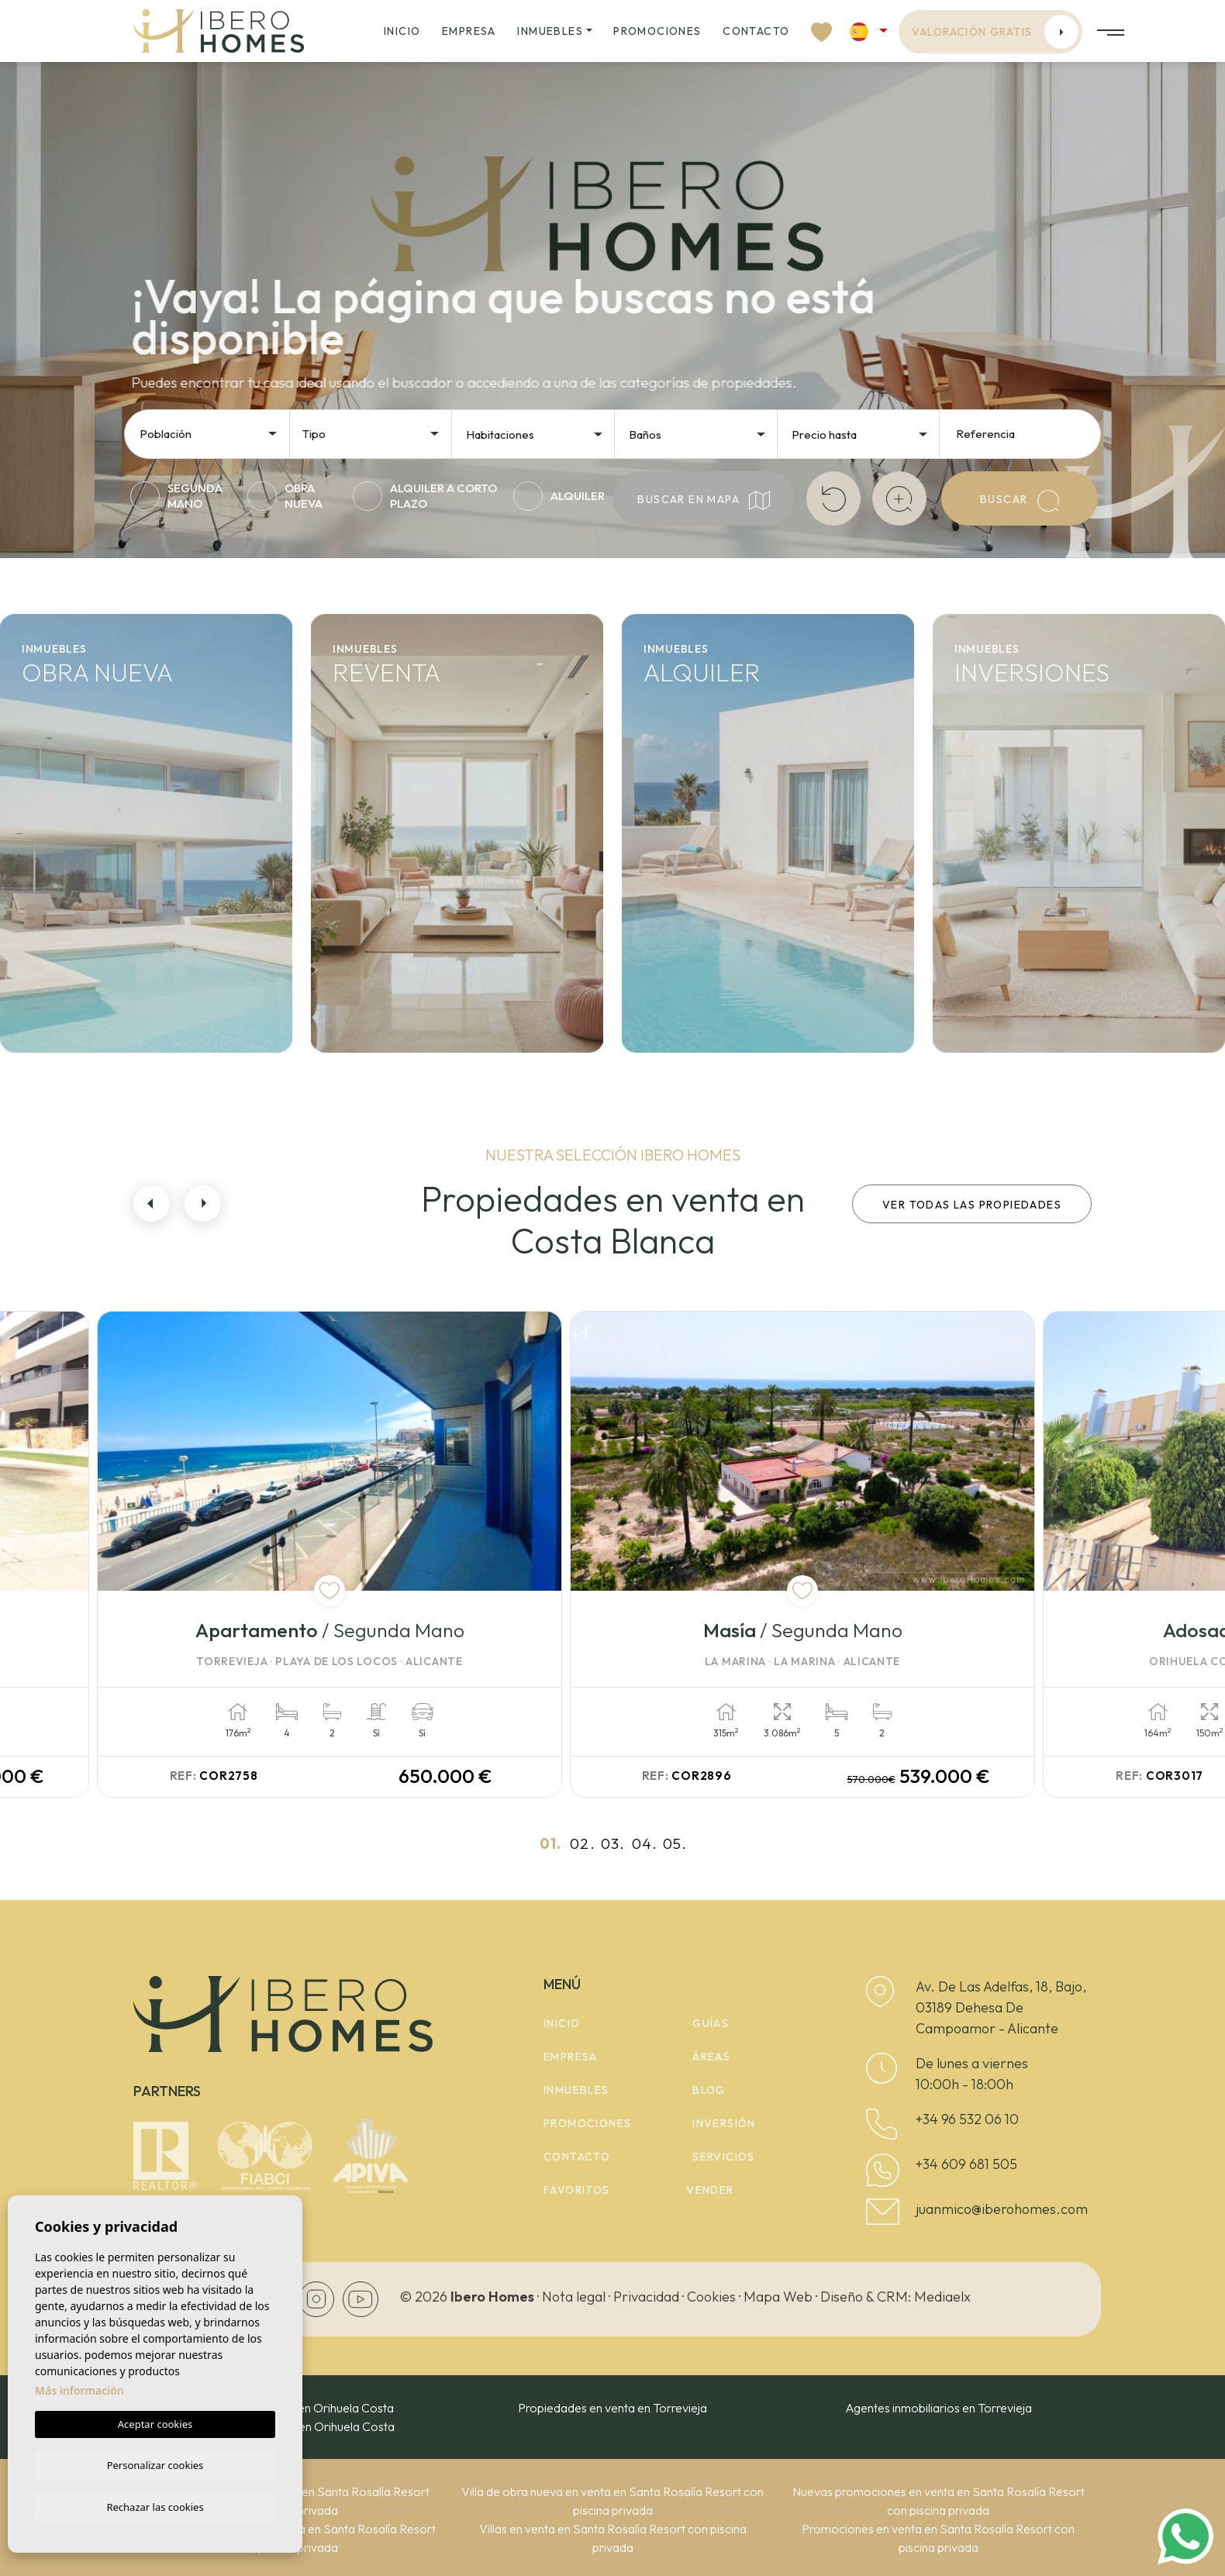  What do you see at coordinates (756, 31) in the screenshot?
I see `Contacto` at bounding box center [756, 31].